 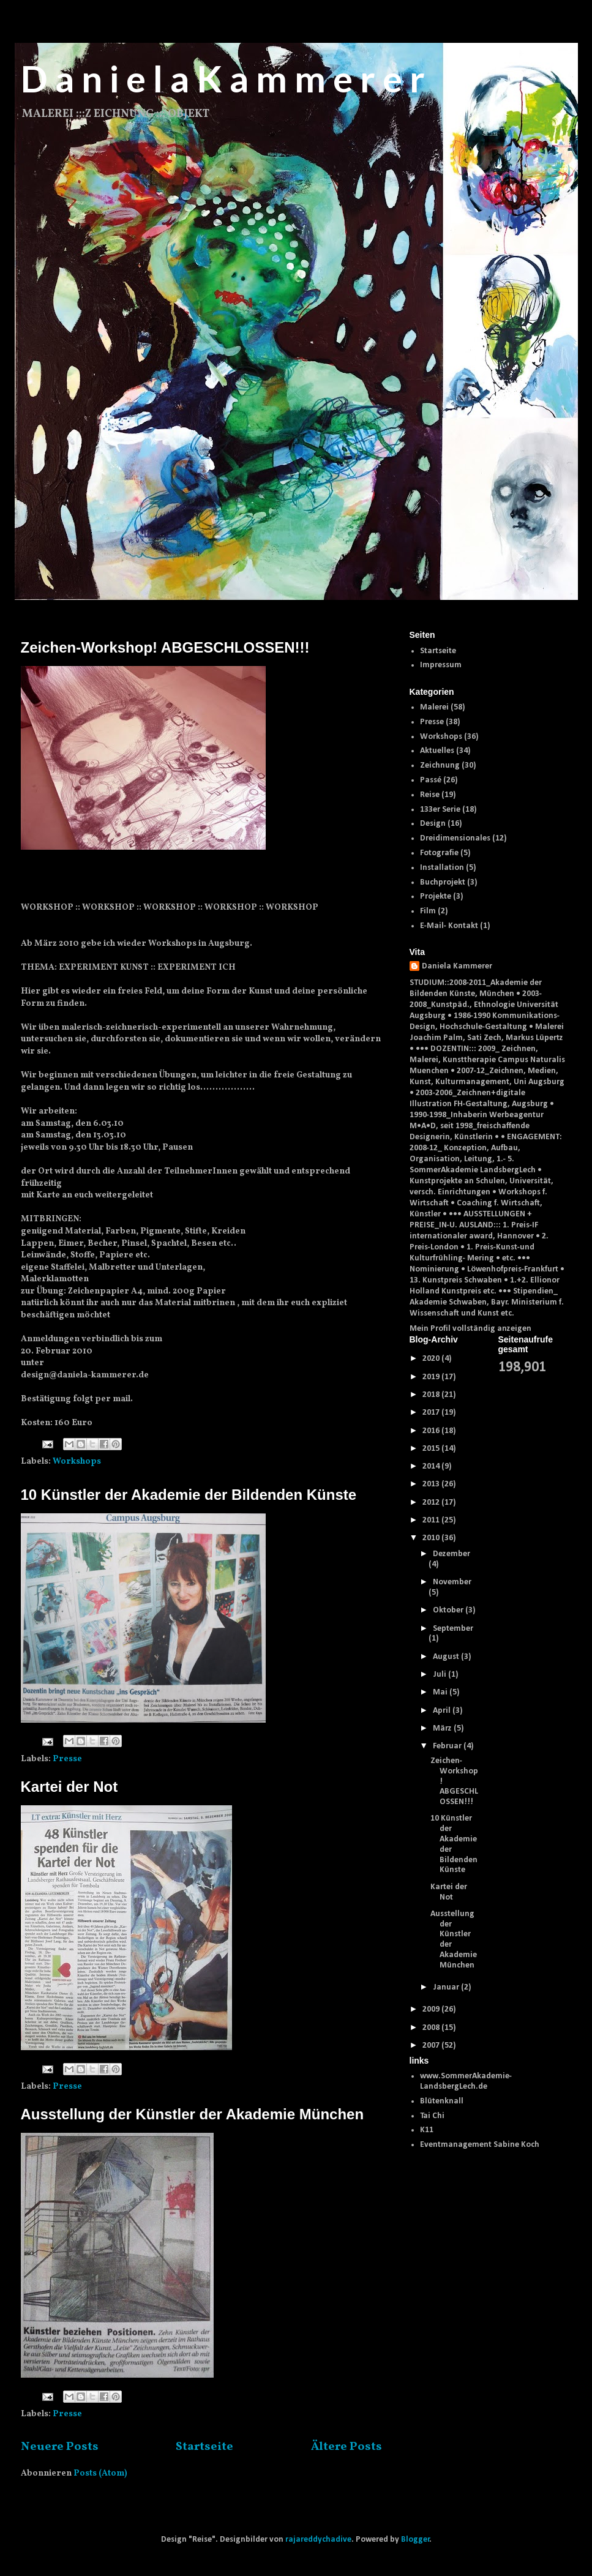 What do you see at coordinates (431, 1484) in the screenshot?
I see `2013` at bounding box center [431, 1484].